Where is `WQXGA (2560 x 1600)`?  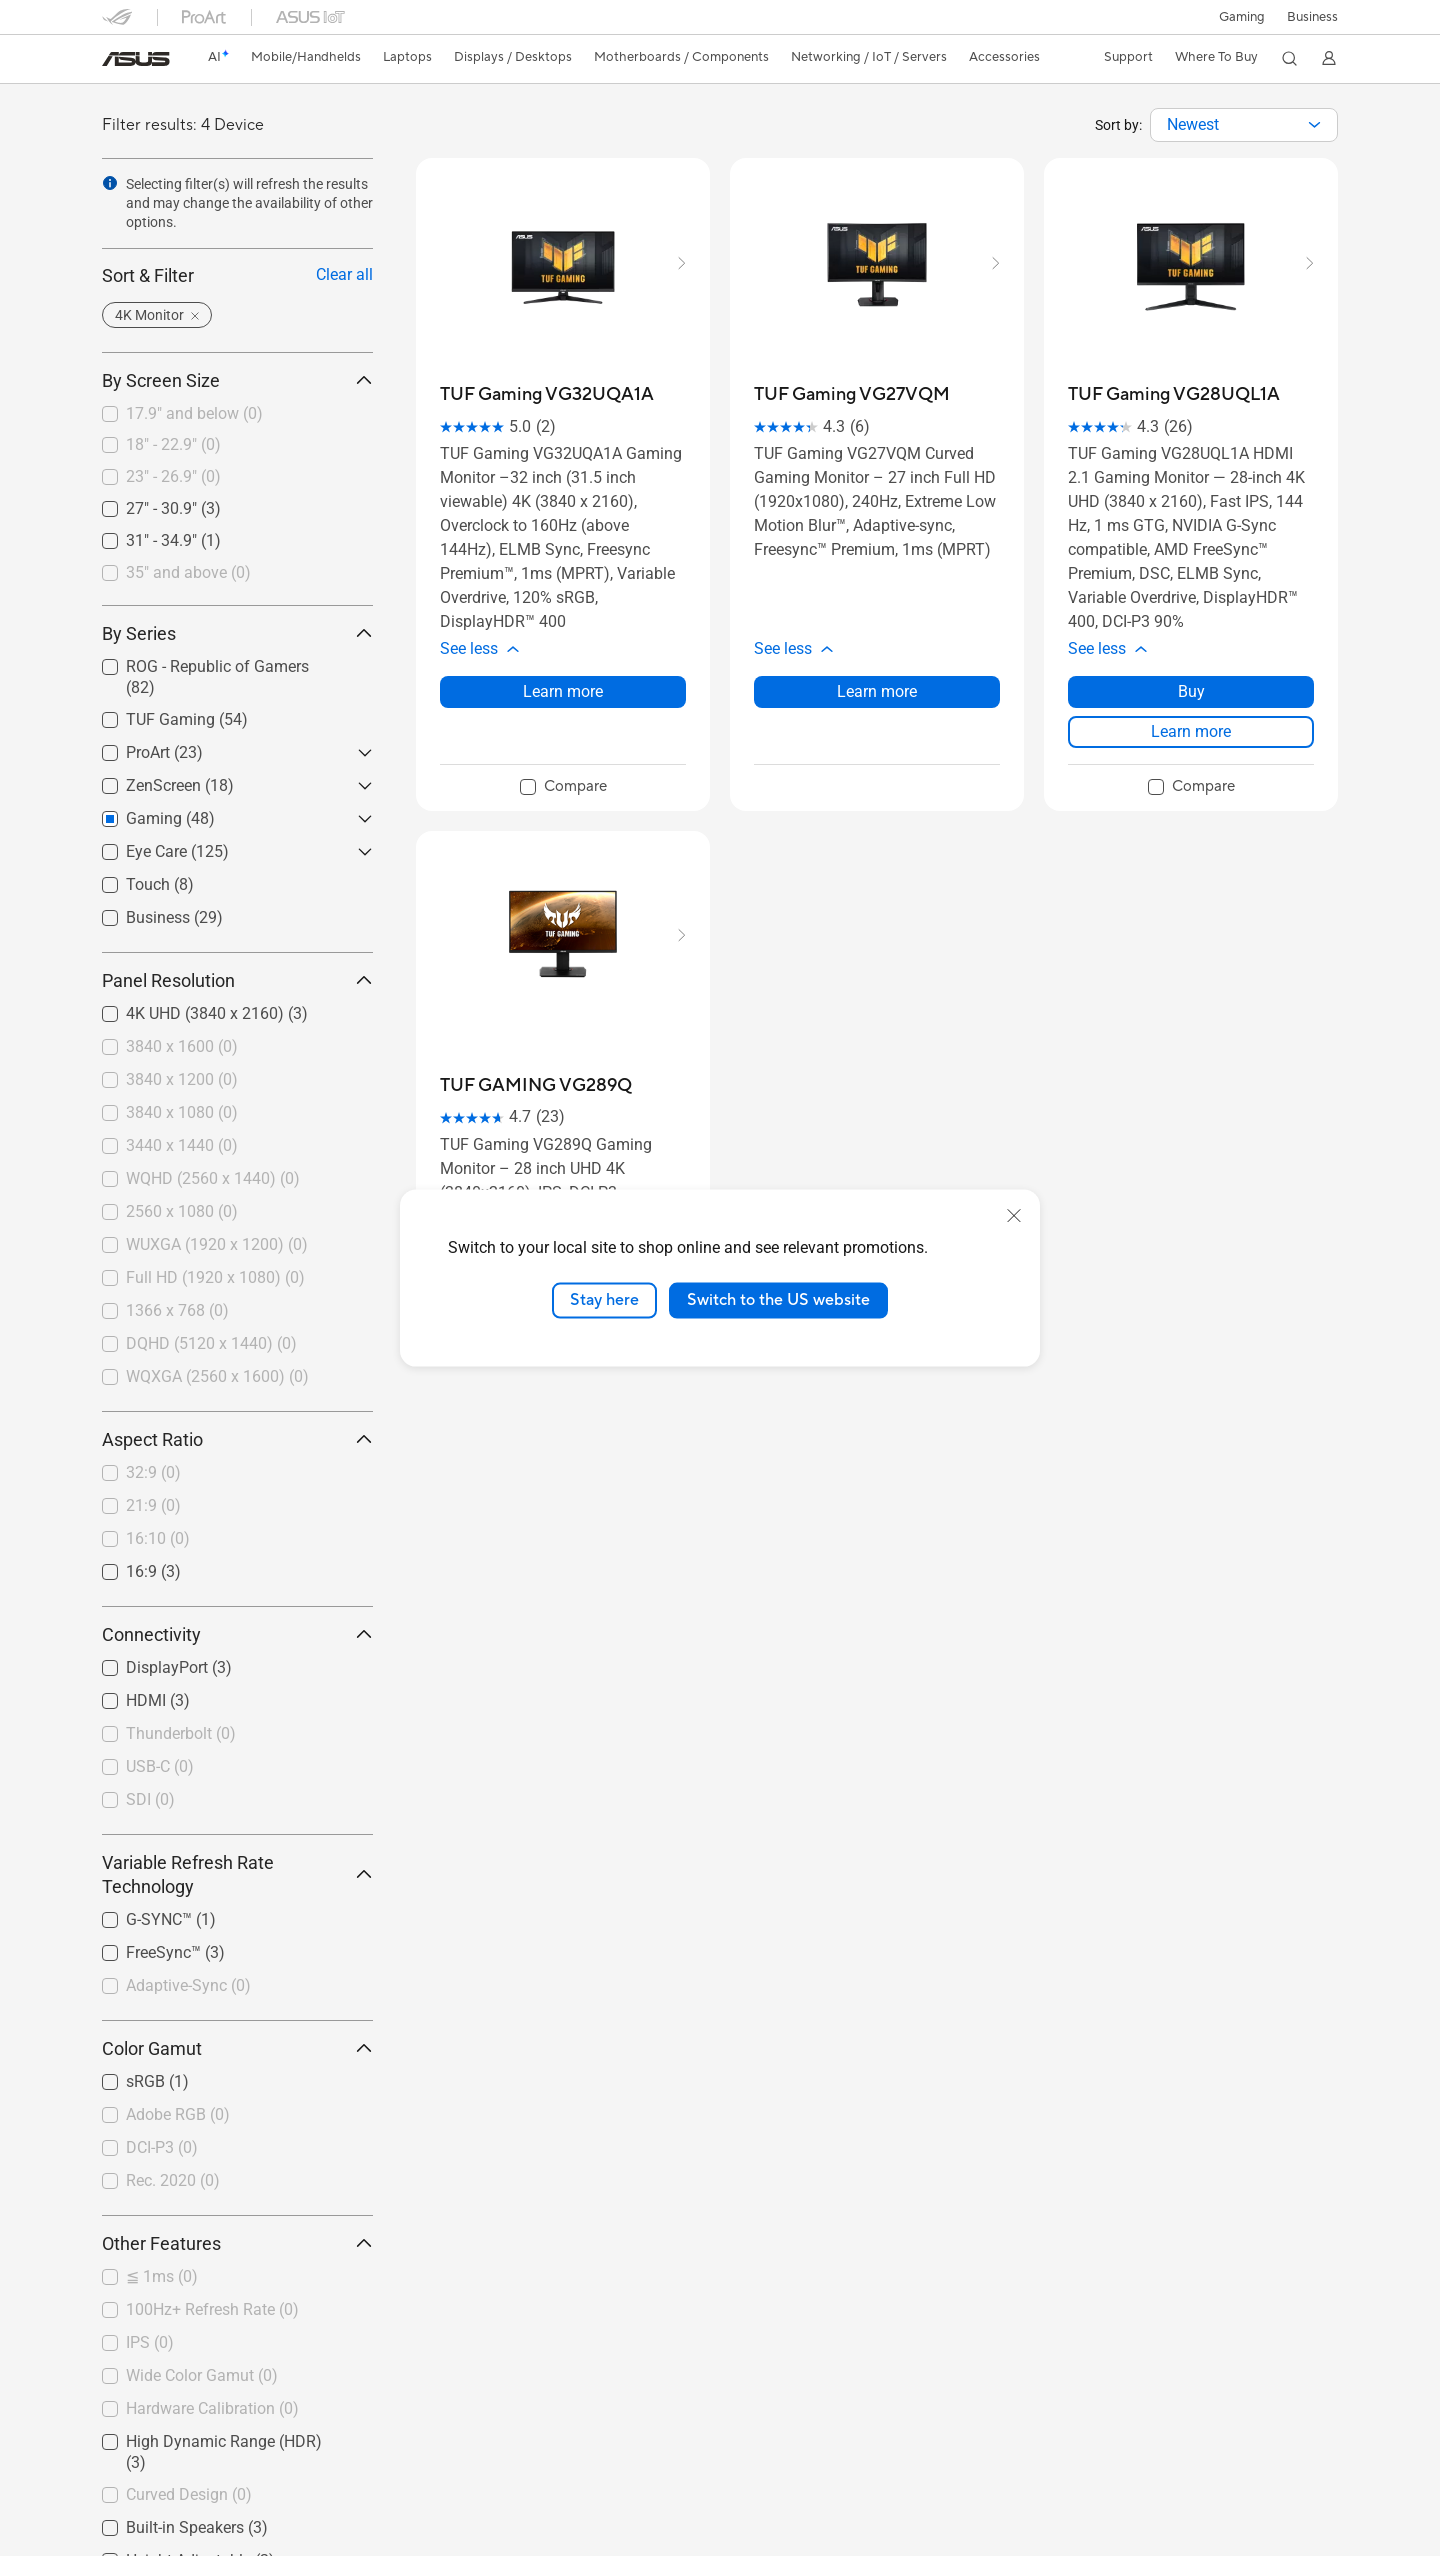
WQXGA (2560 x 1600) is located at coordinates (217, 1376).